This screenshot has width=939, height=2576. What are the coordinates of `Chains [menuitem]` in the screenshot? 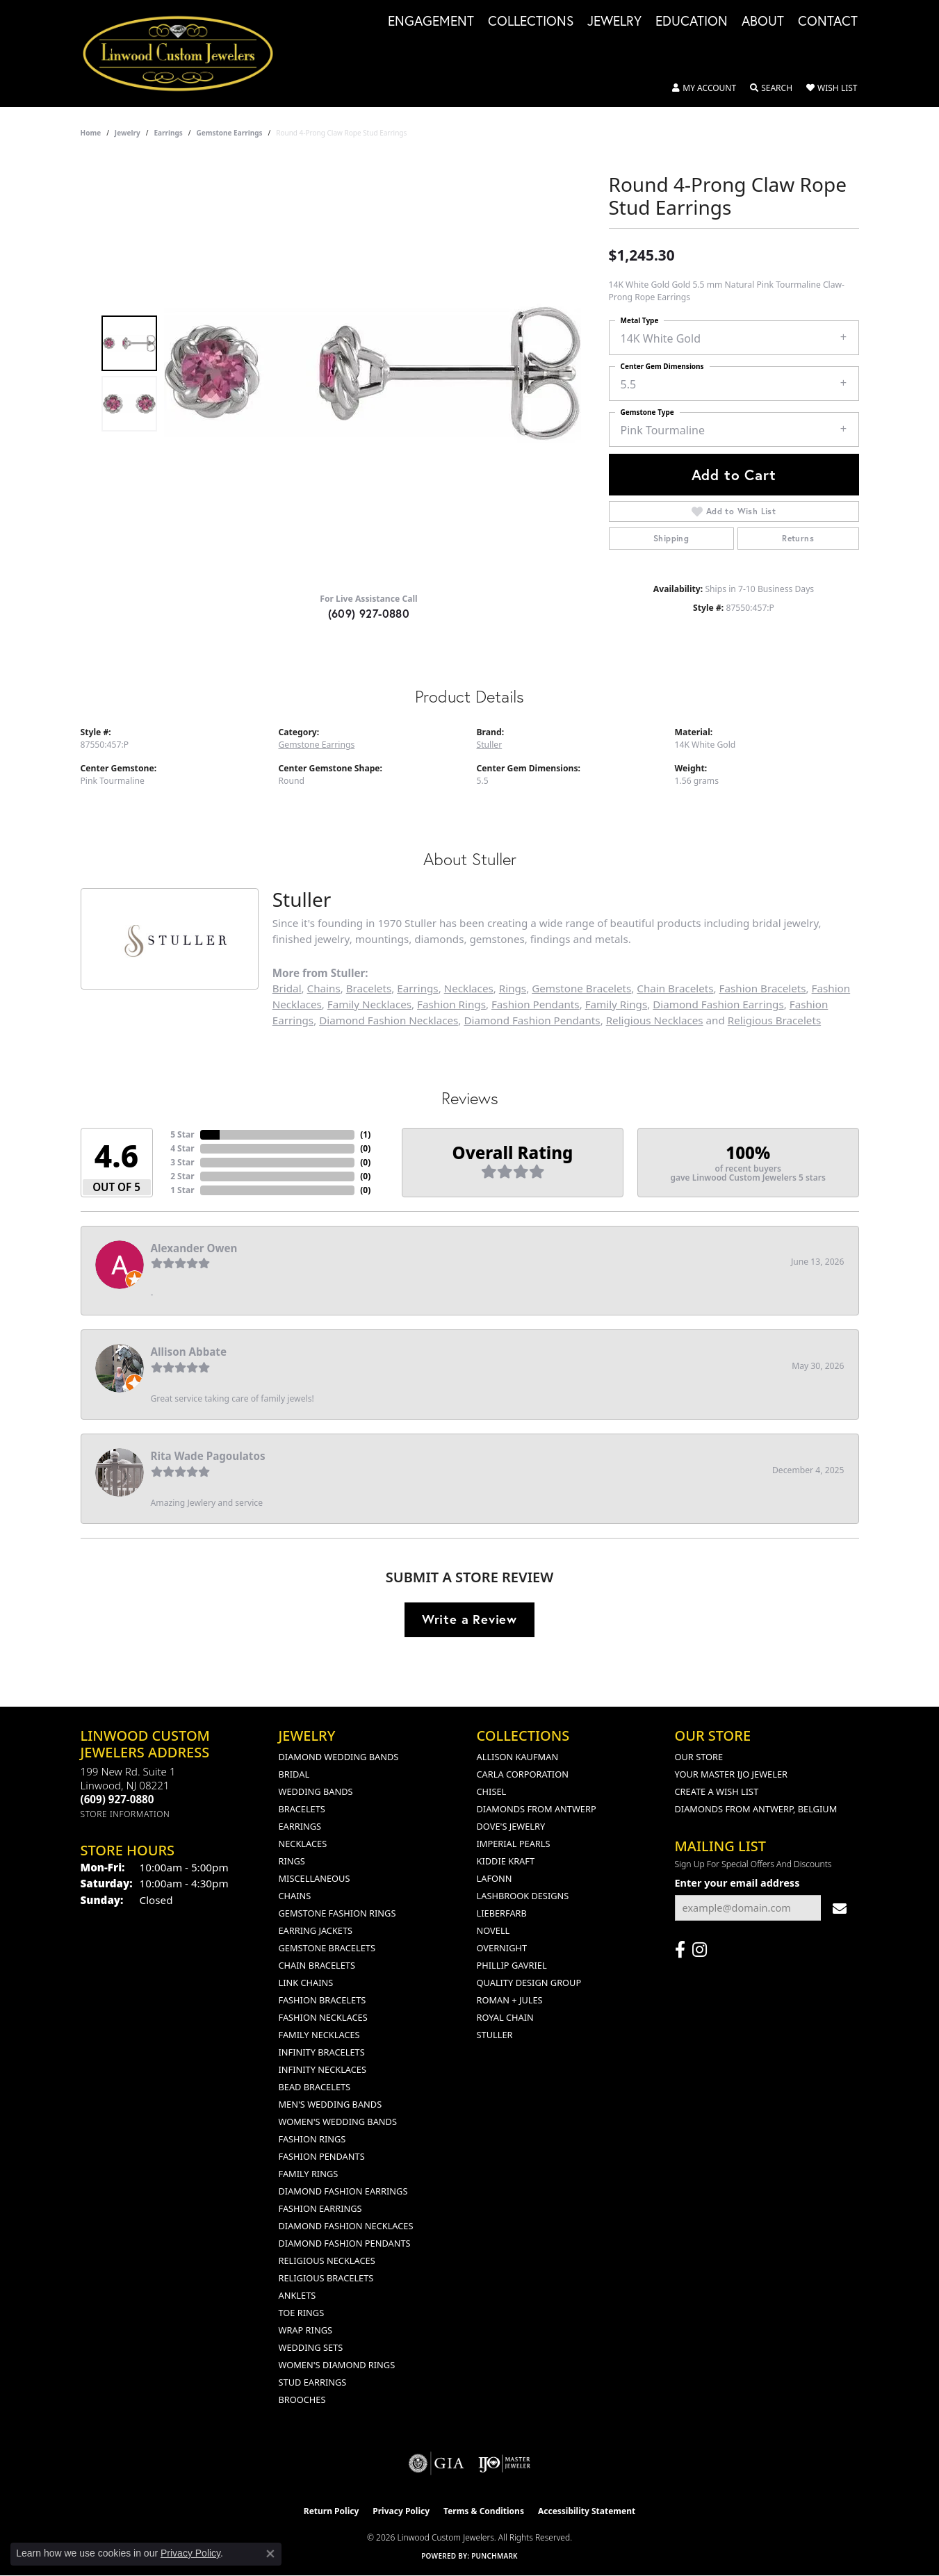 It's located at (295, 1895).